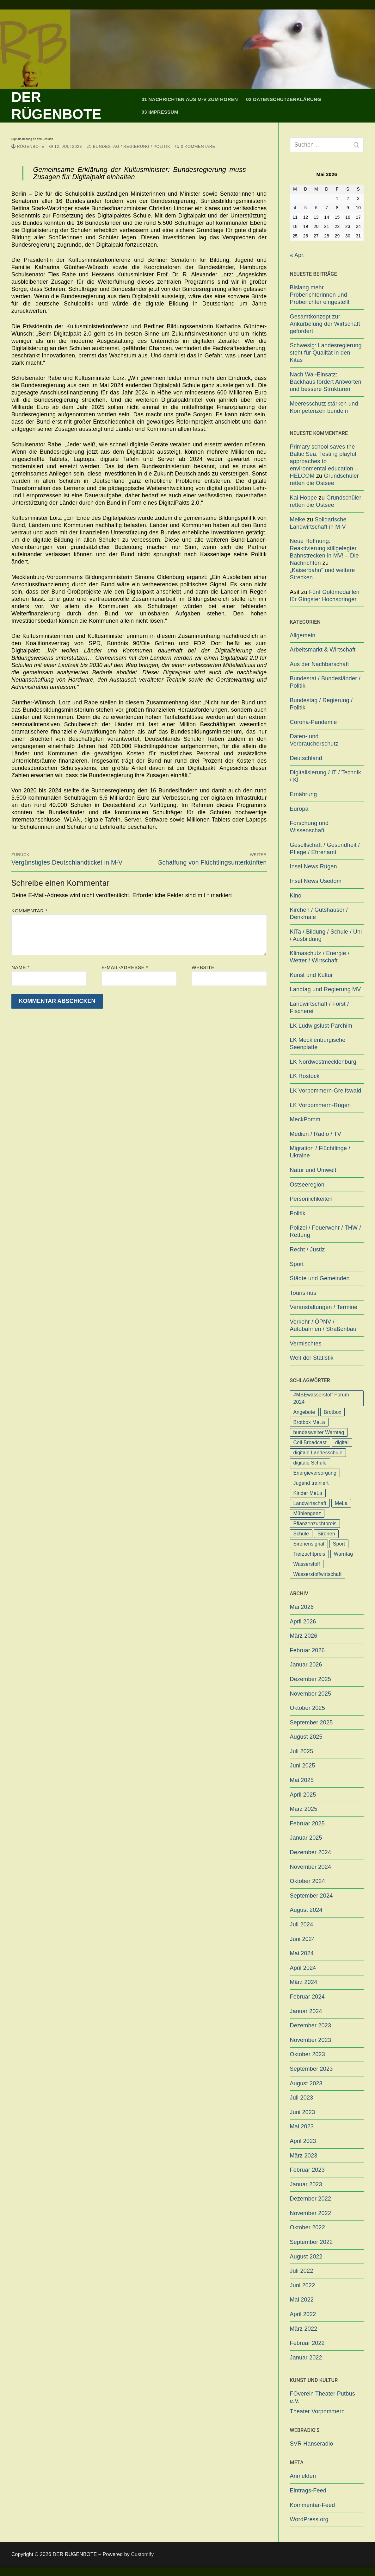 This screenshot has width=375, height=2576. I want to click on Daten- und Verbraucherschutz, so click(314, 740).